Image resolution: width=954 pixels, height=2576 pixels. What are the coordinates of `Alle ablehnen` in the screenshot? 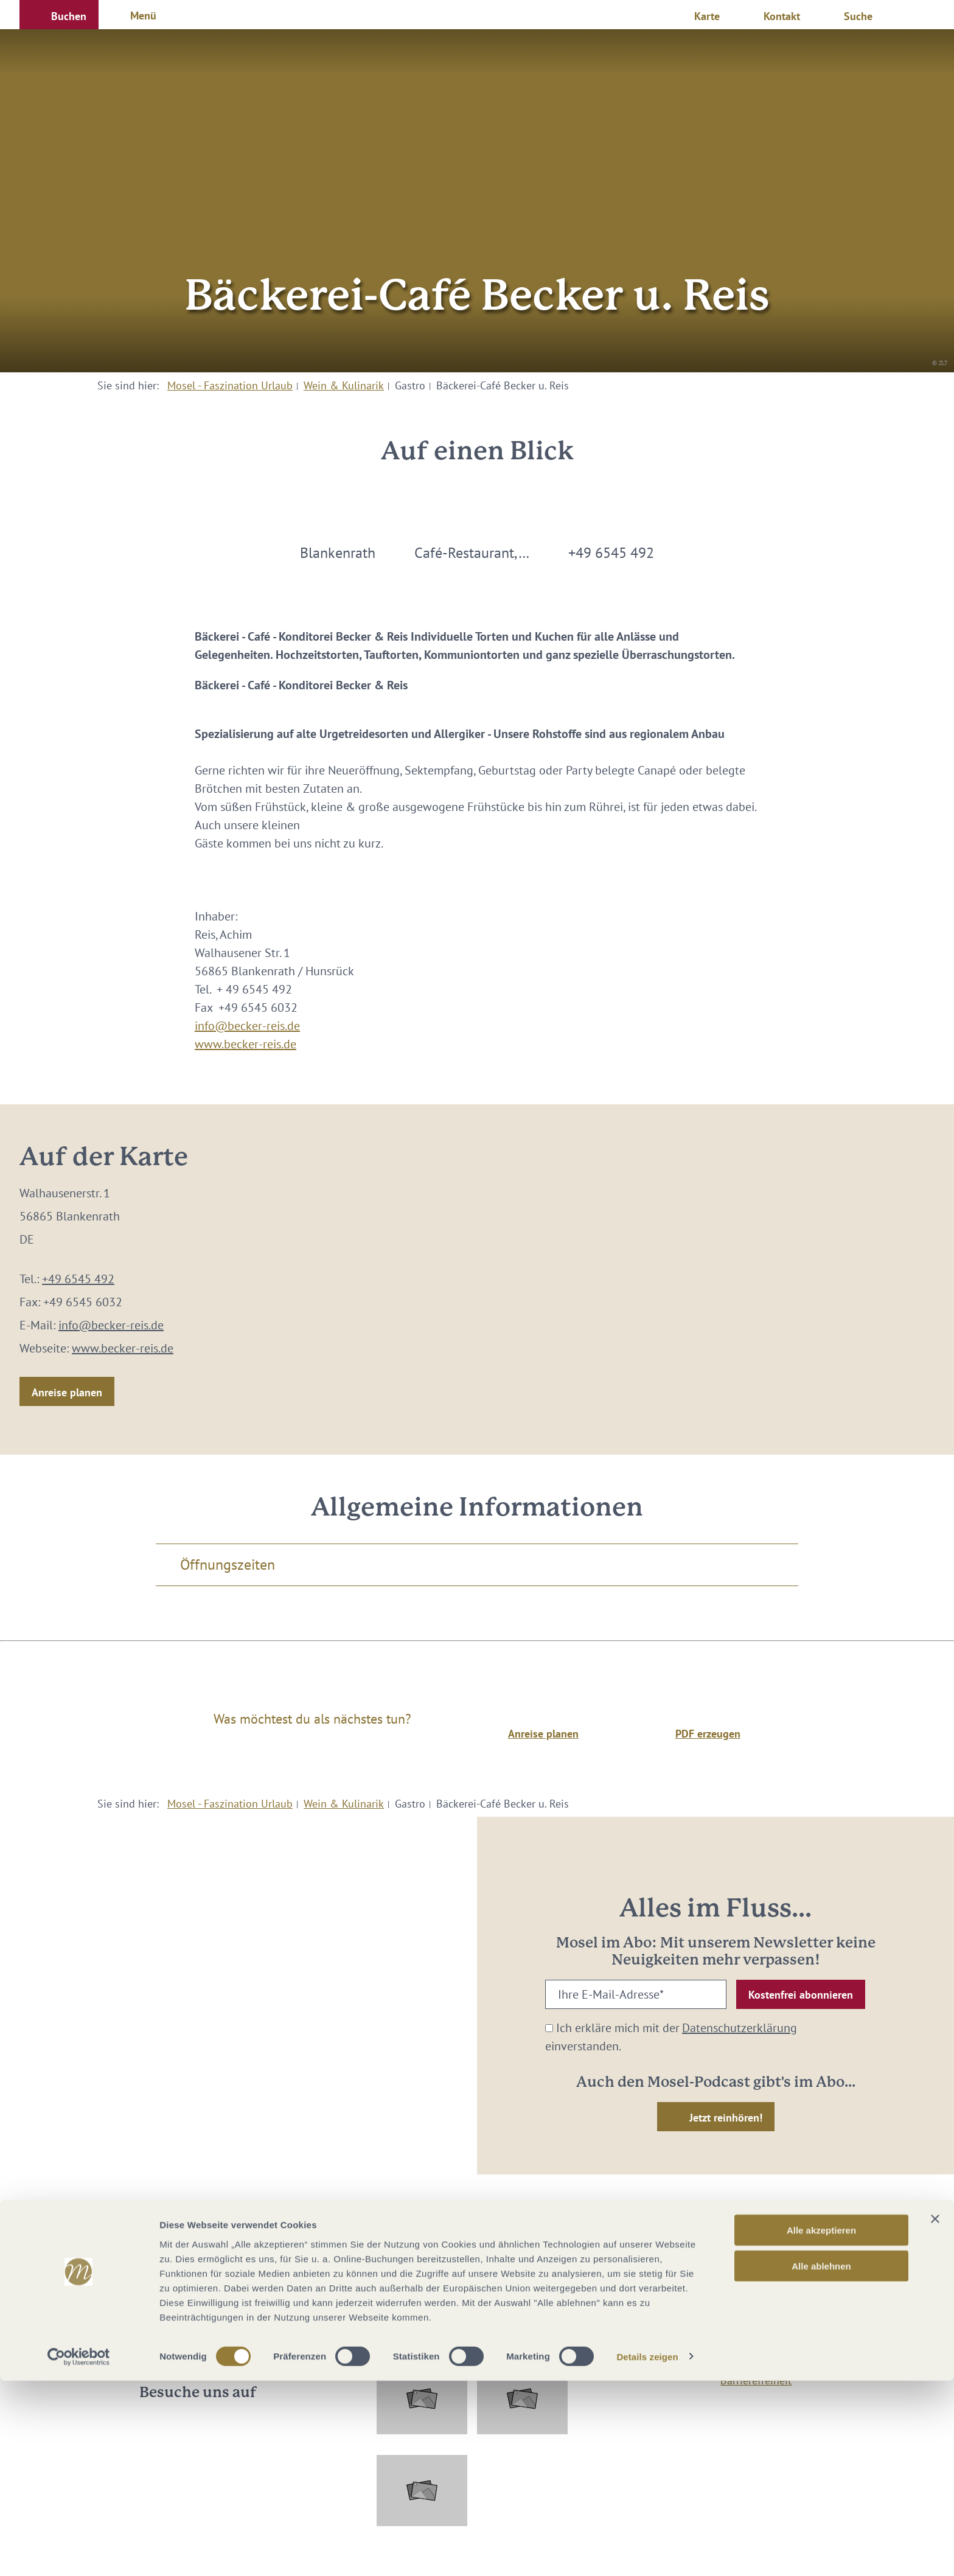 It's located at (821, 2461).